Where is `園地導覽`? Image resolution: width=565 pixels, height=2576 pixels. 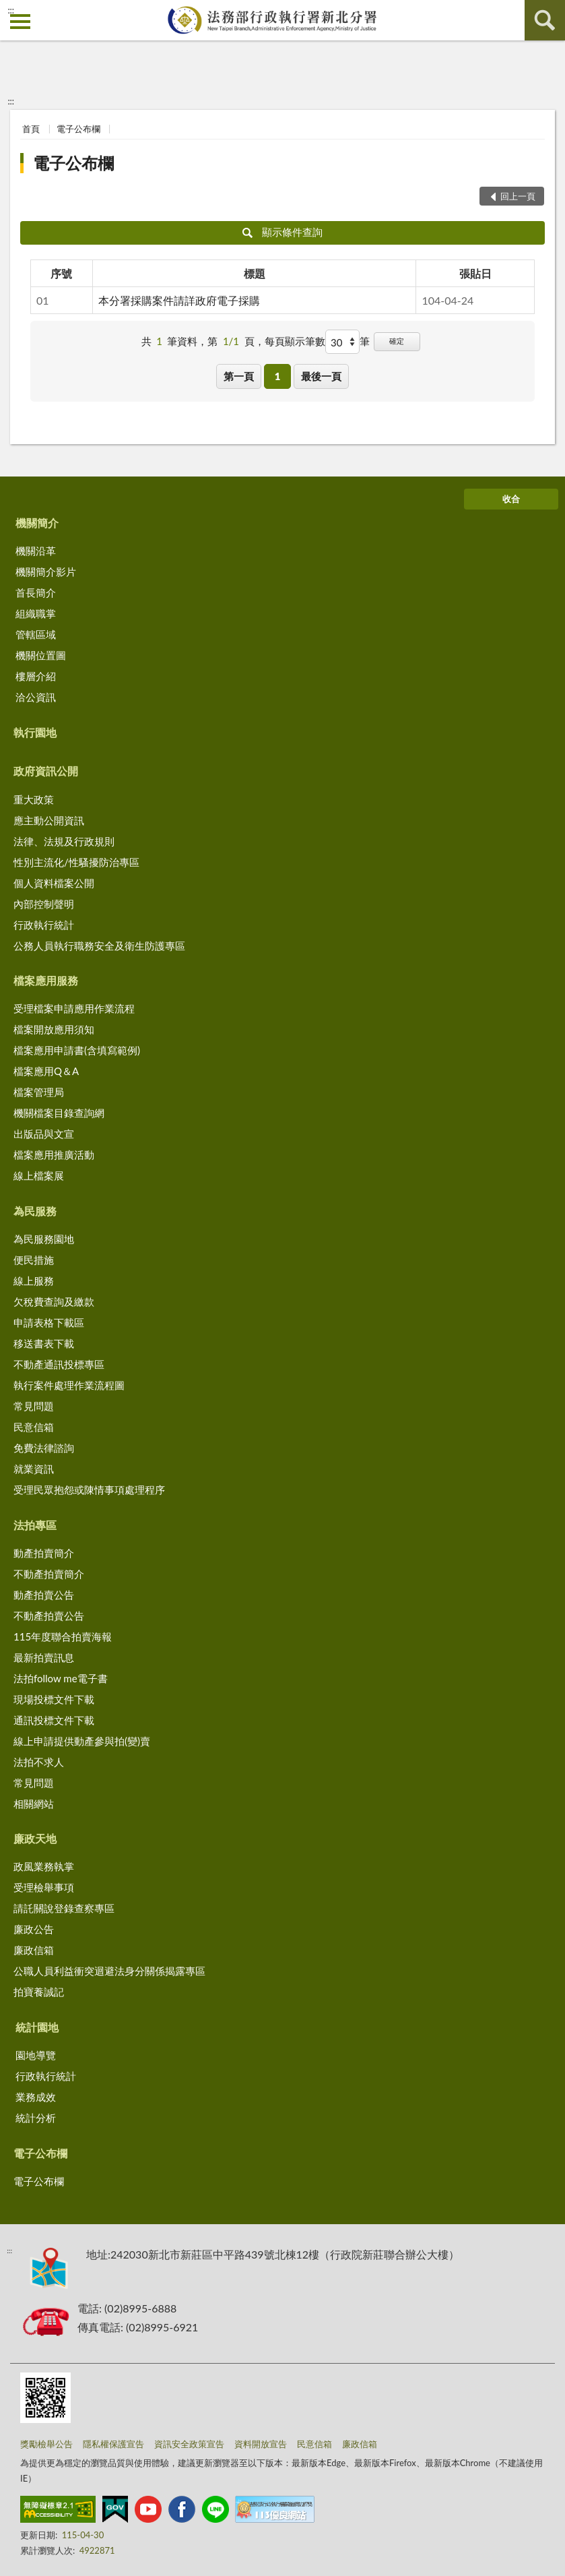
園地導覽 is located at coordinates (35, 2055).